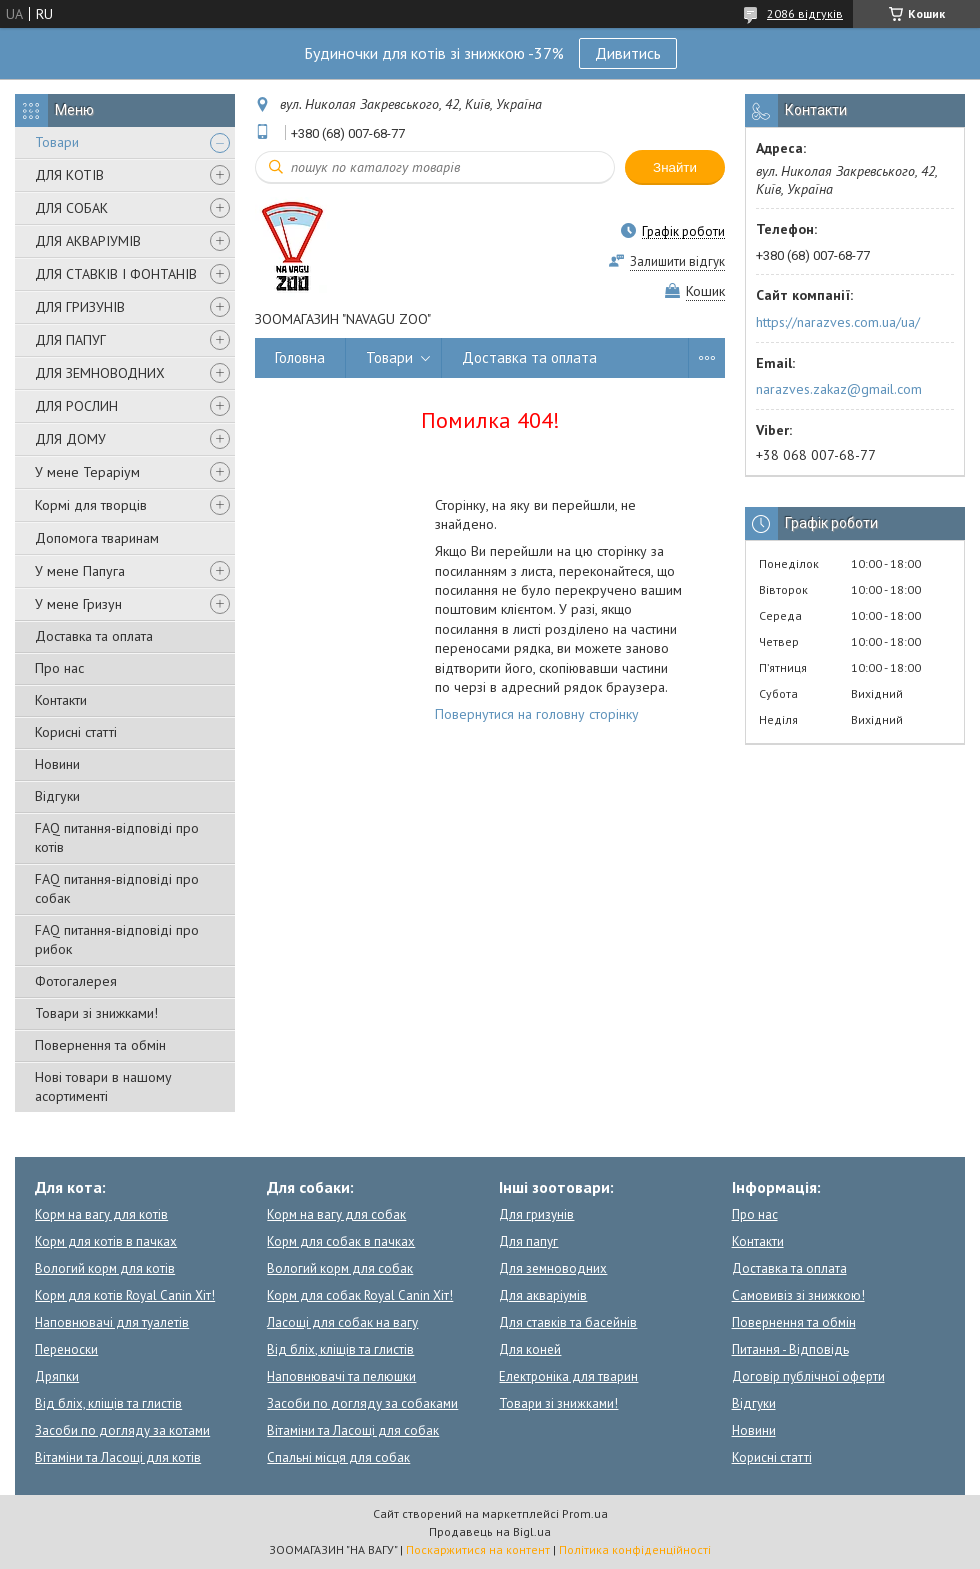  I want to click on Корм на вагу для котів, so click(101, 1214).